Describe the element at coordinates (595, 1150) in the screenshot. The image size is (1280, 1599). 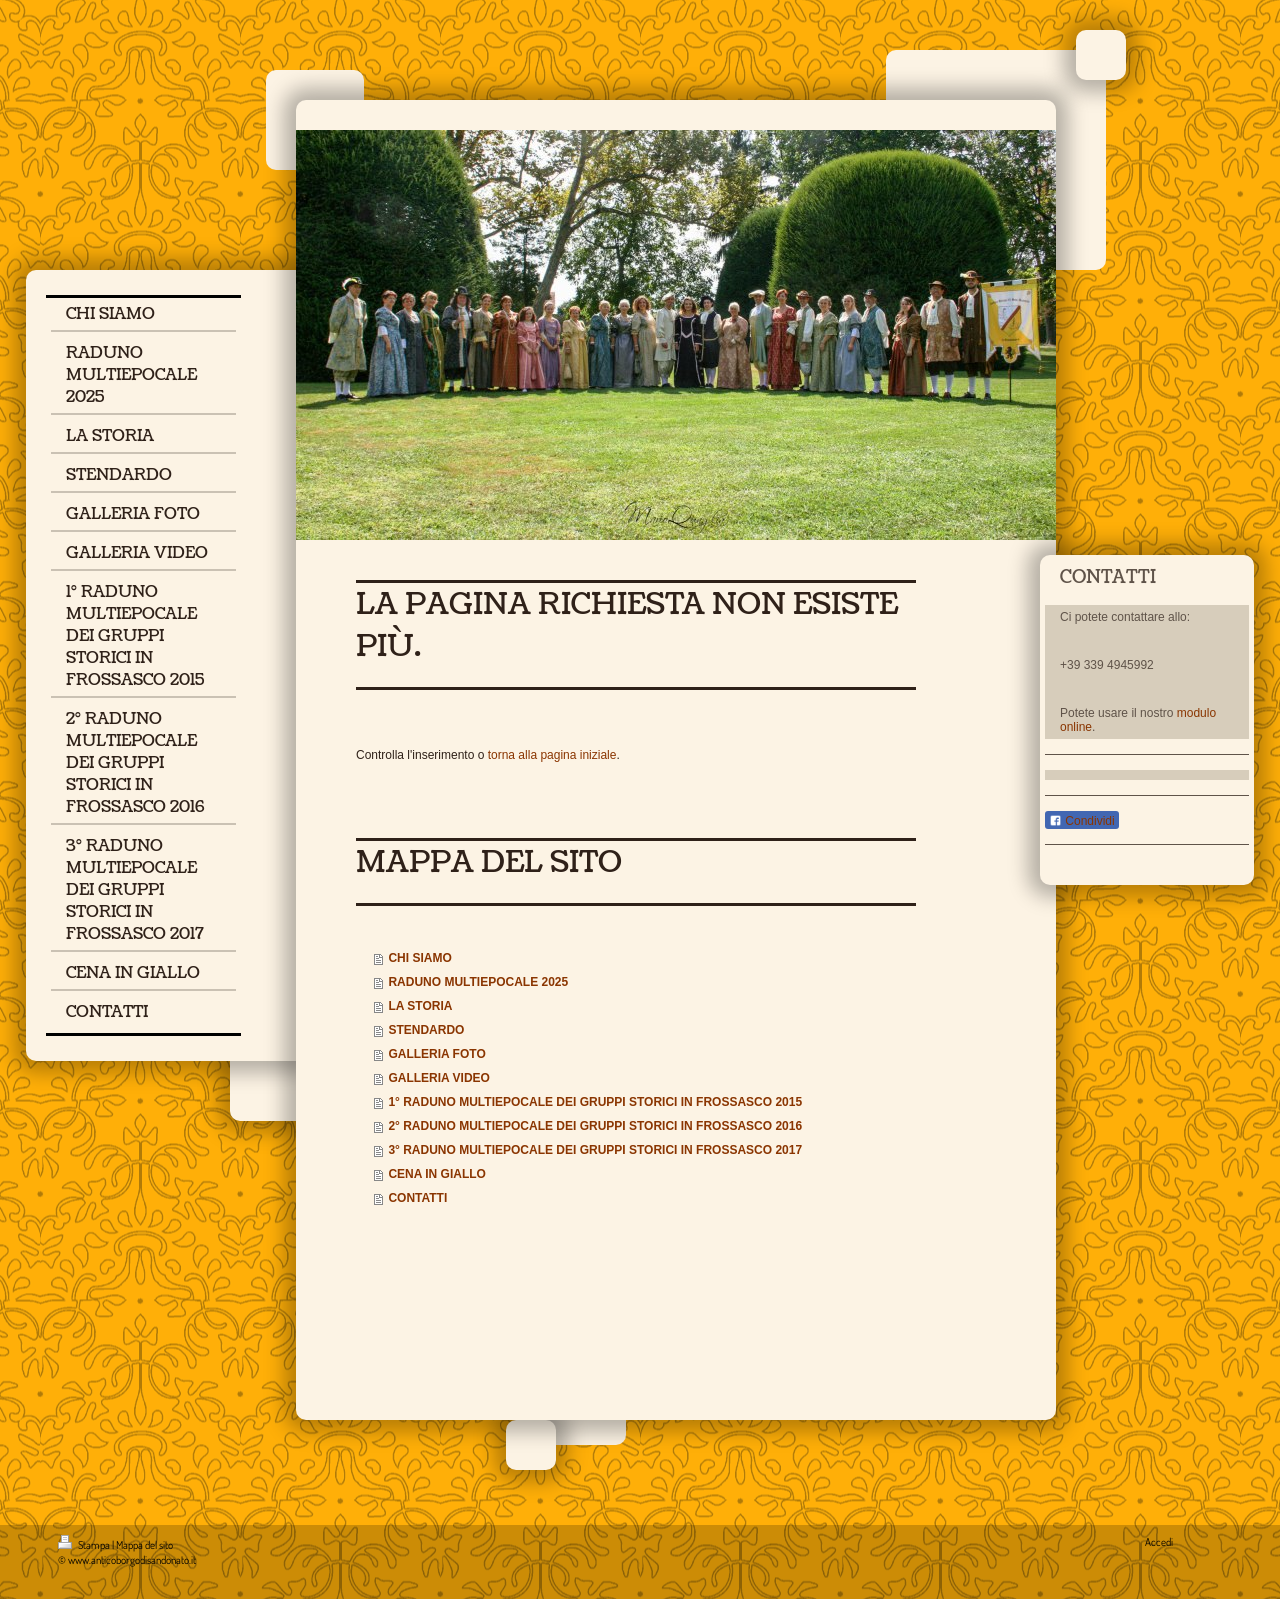
I see `3° RADUNO MULTIEPOCALE DEI GRUPPI STORICI IN FROSSASCO 2017` at that location.